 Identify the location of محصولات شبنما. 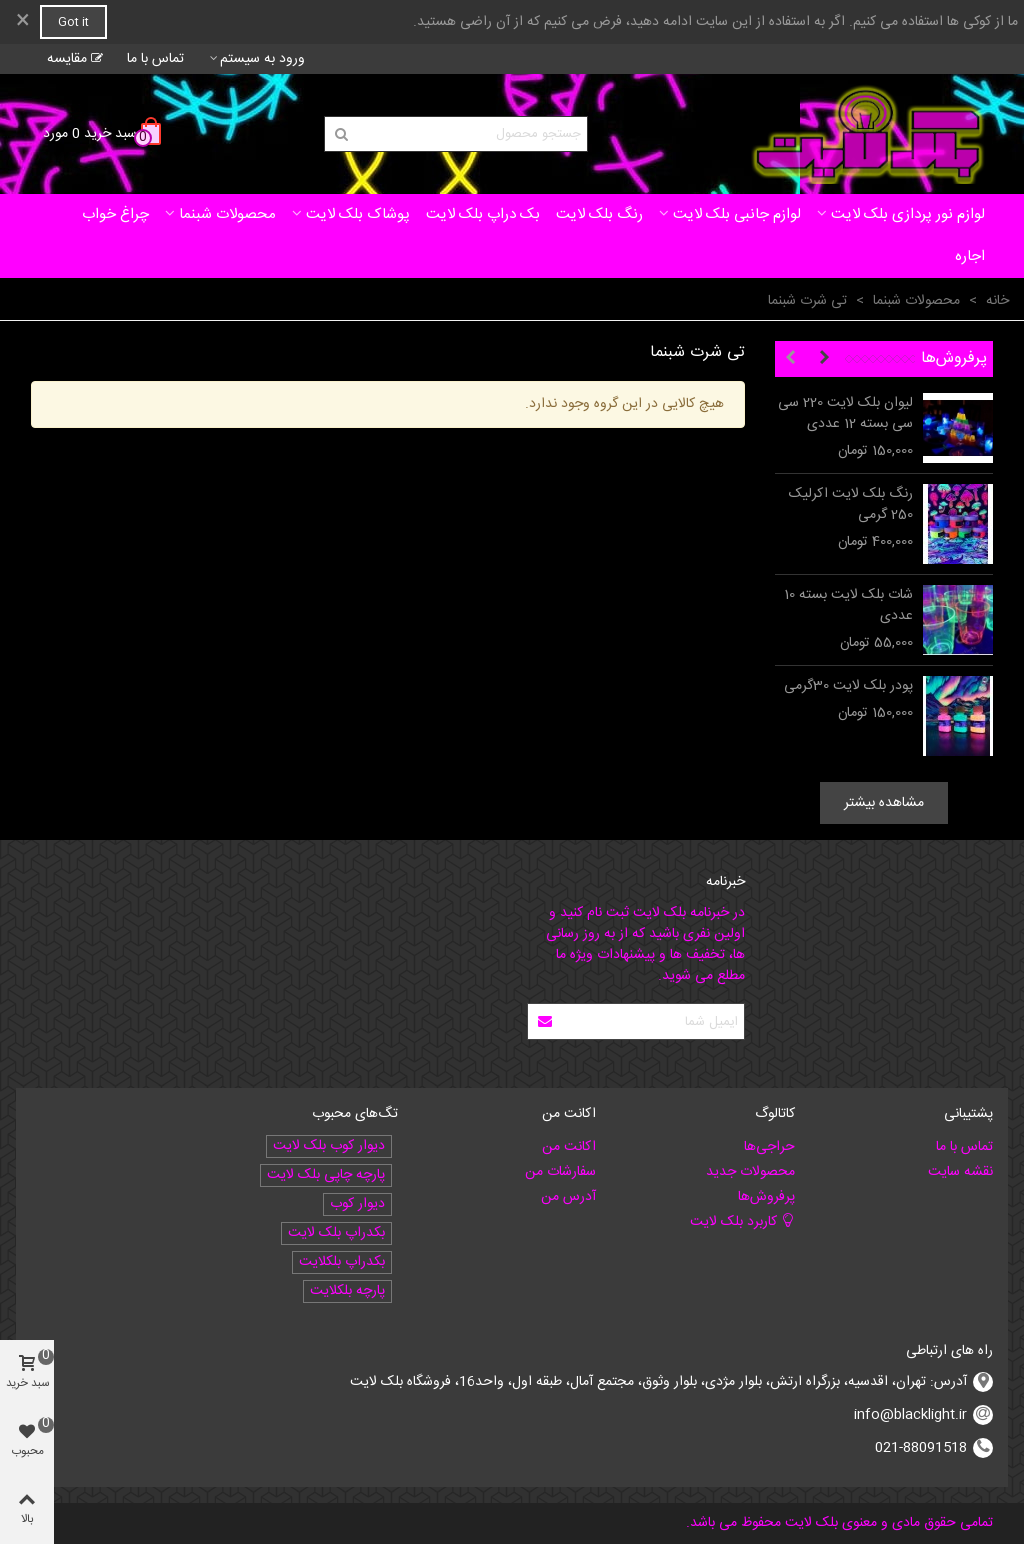
(227, 214).